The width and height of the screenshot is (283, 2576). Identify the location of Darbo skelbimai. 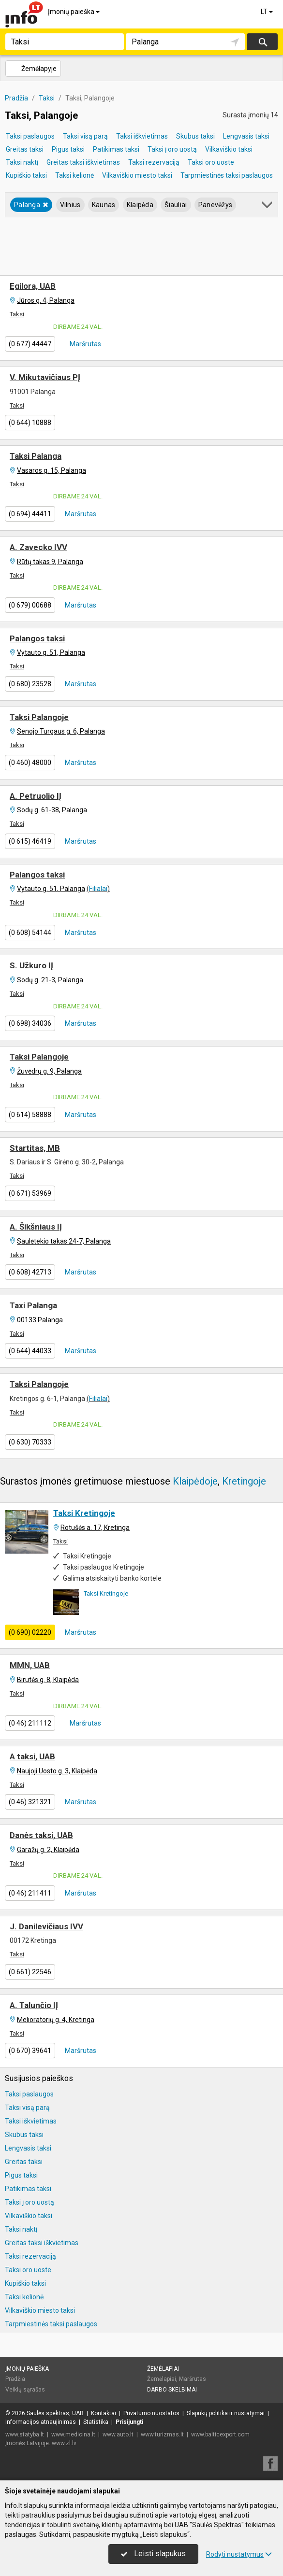
(172, 2389).